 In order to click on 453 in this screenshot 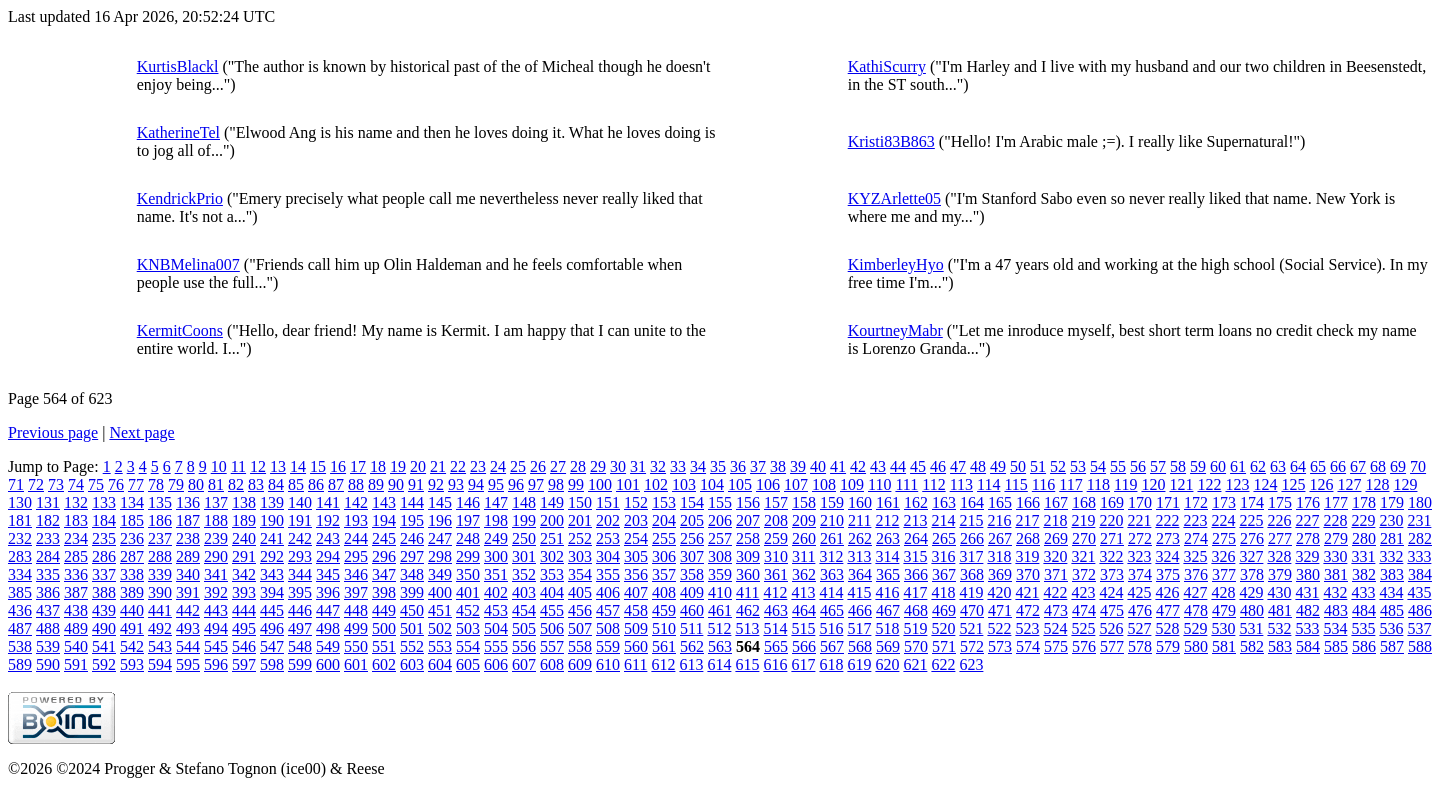, I will do `click(496, 610)`.